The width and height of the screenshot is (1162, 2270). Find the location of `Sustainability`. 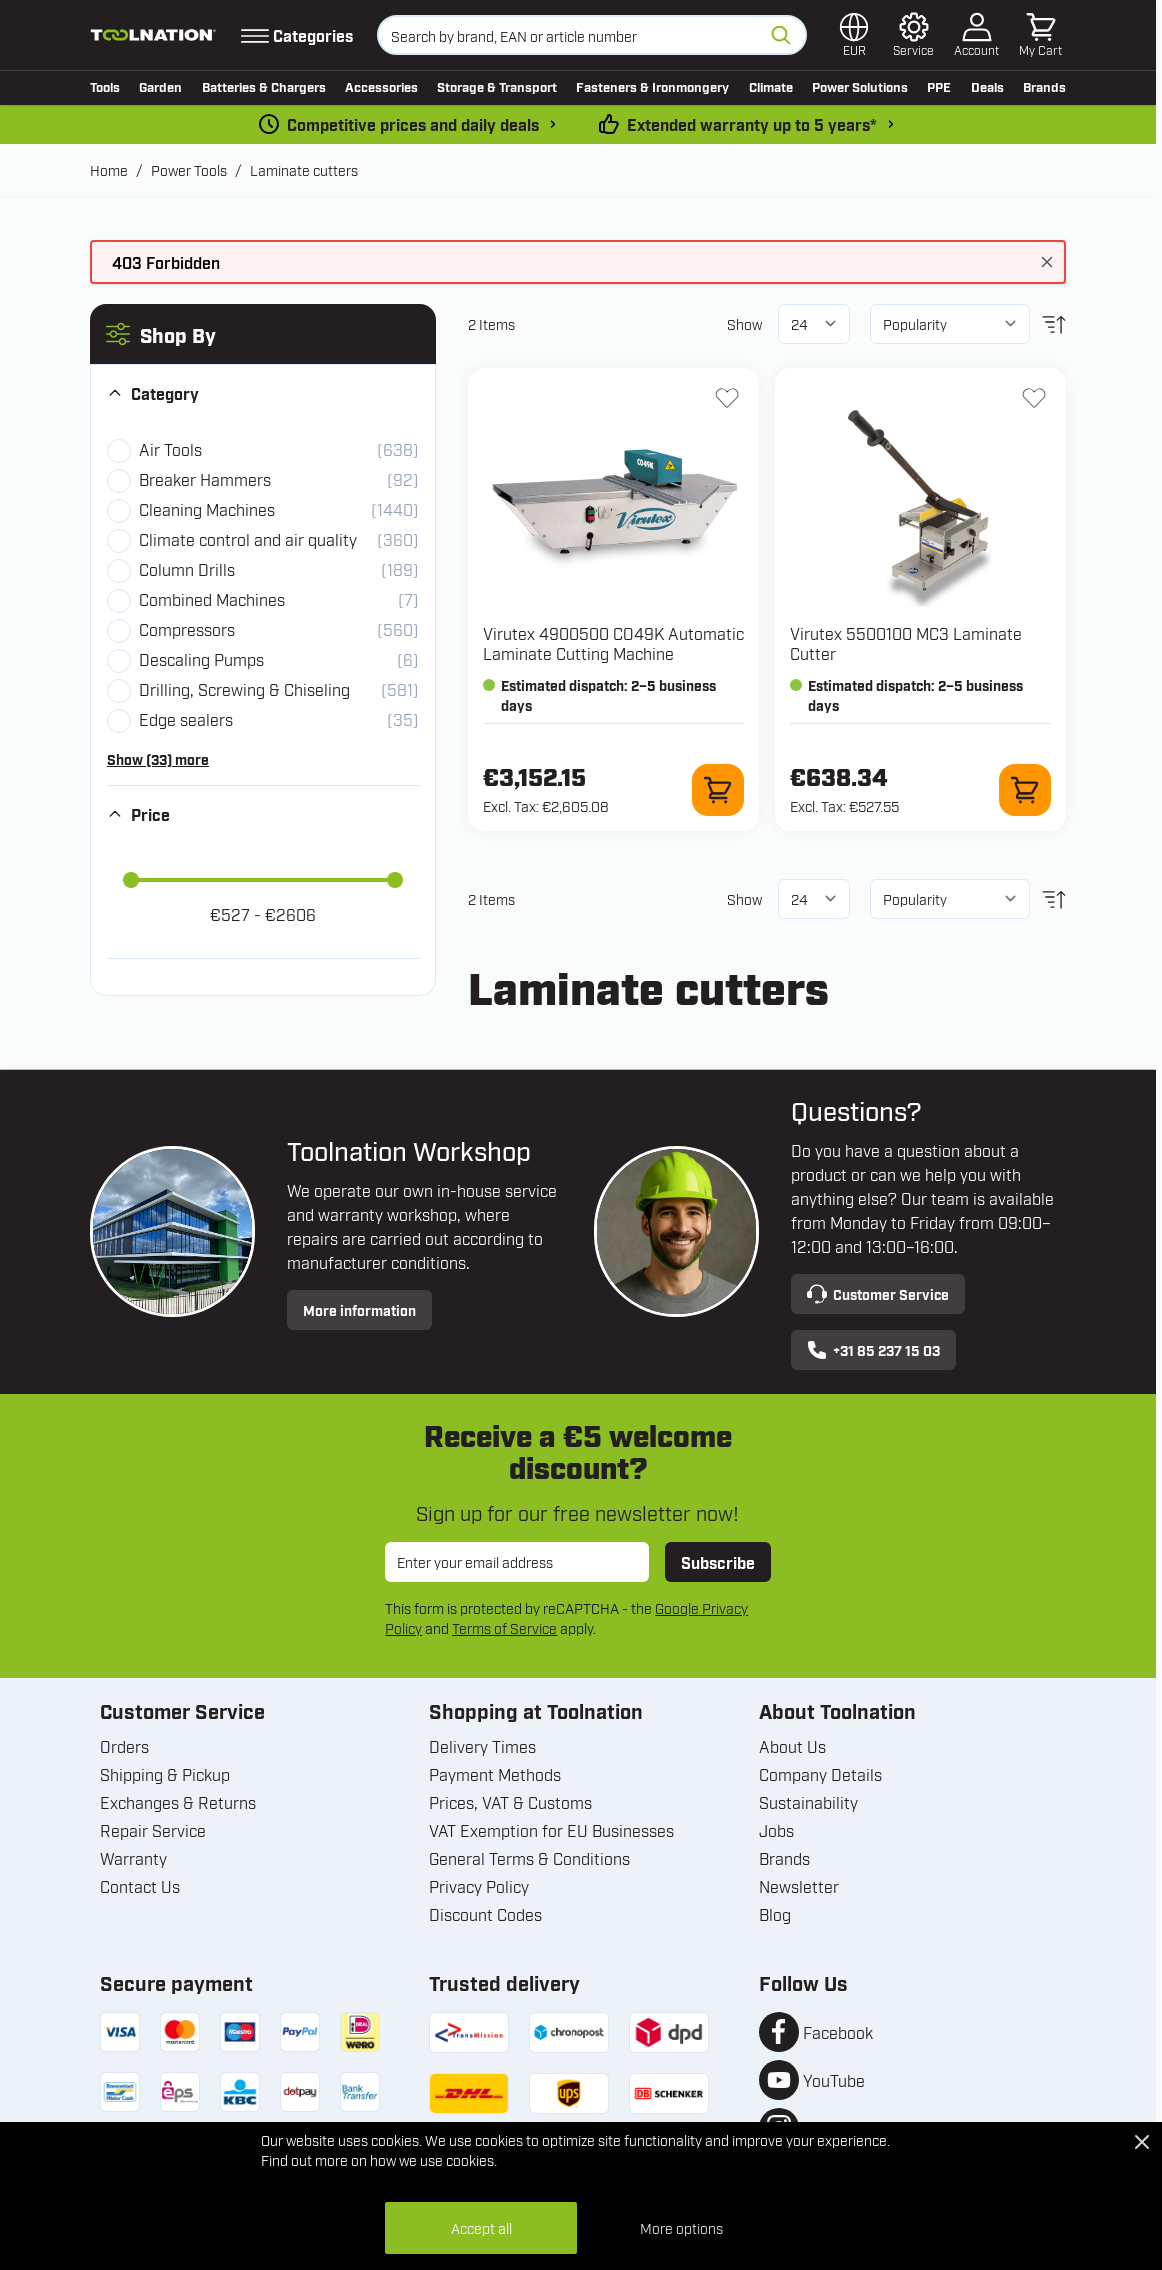

Sustainability is located at coordinates (808, 1802).